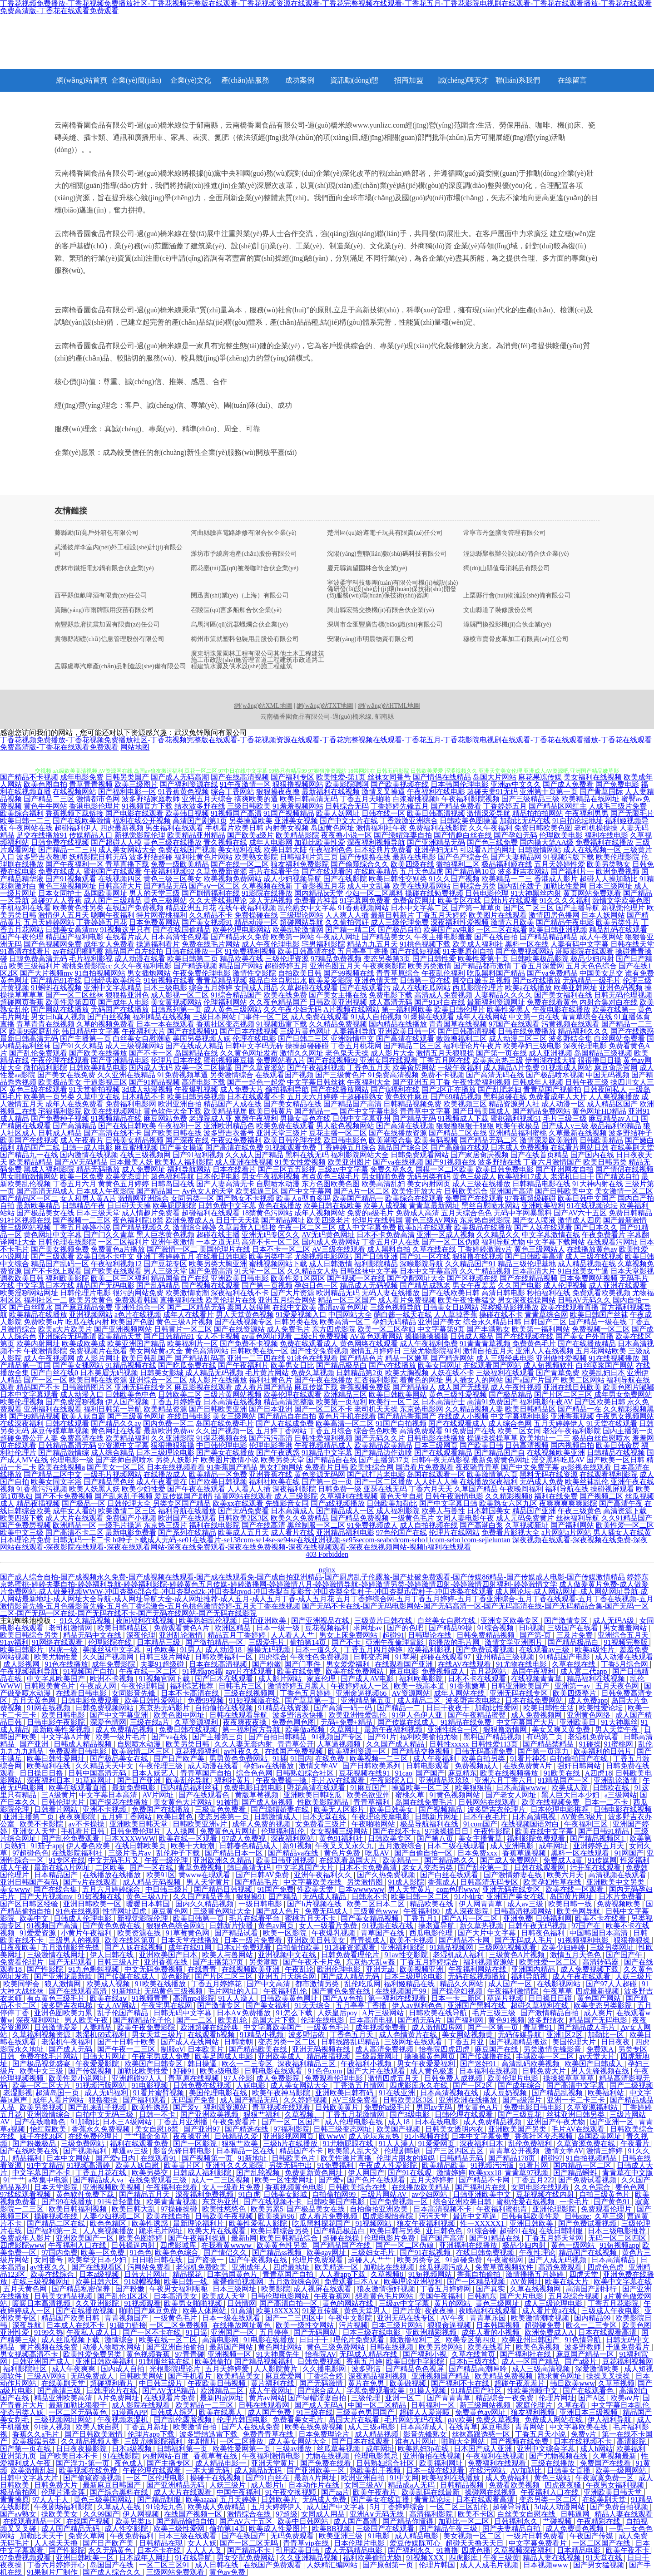 The image size is (654, 2576). What do you see at coordinates (151, 1067) in the screenshot?
I see `国内成人无码` at bounding box center [151, 1067].